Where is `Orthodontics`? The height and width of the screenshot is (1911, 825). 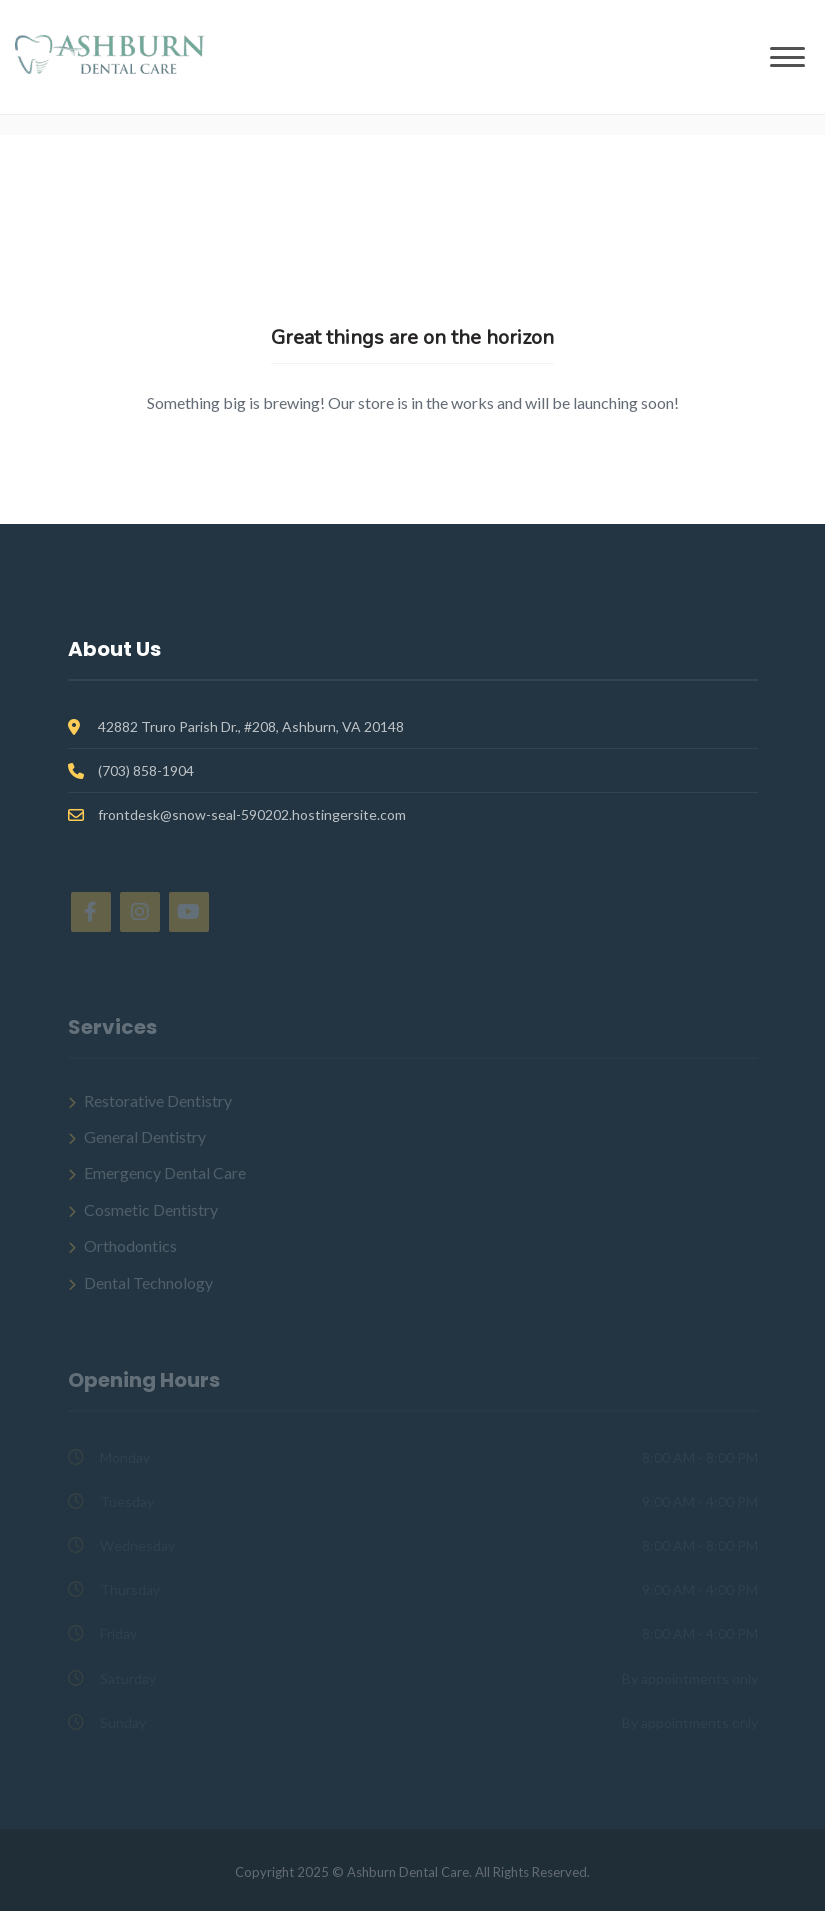 Orthodontics is located at coordinates (130, 1245).